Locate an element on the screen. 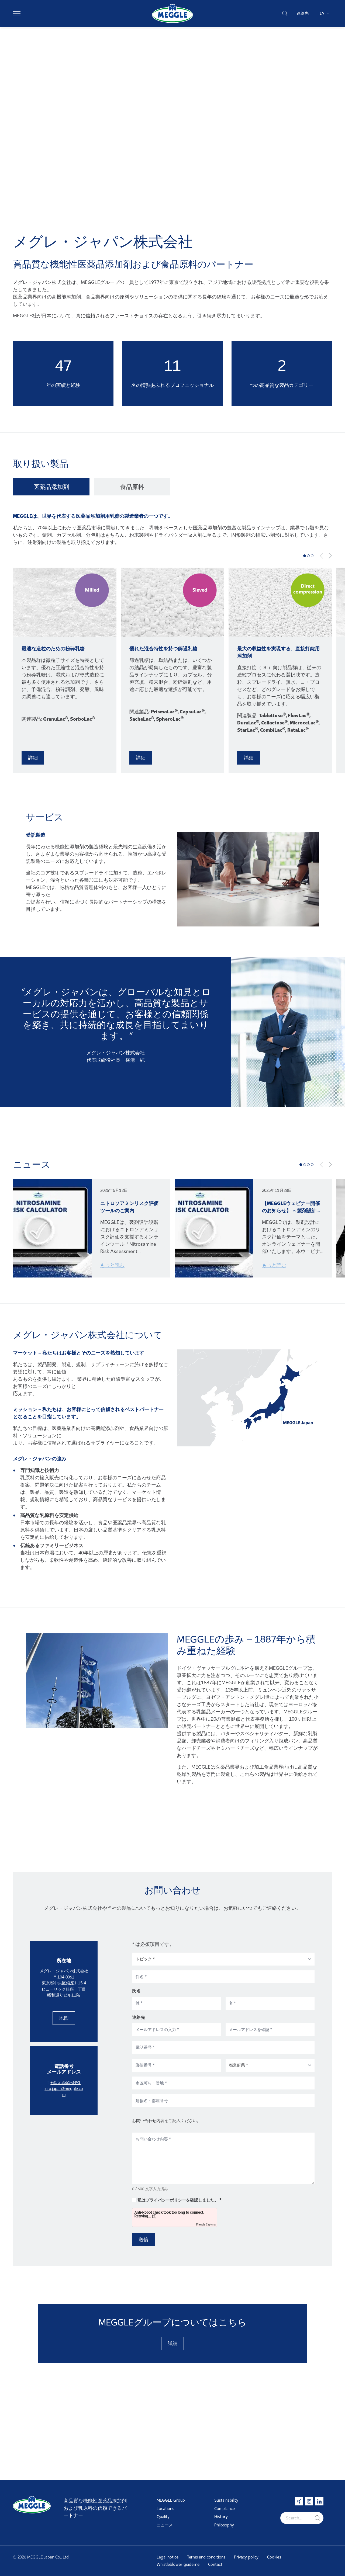 The height and width of the screenshot is (2576, 345). もっと読む is located at coordinates (112, 1265).